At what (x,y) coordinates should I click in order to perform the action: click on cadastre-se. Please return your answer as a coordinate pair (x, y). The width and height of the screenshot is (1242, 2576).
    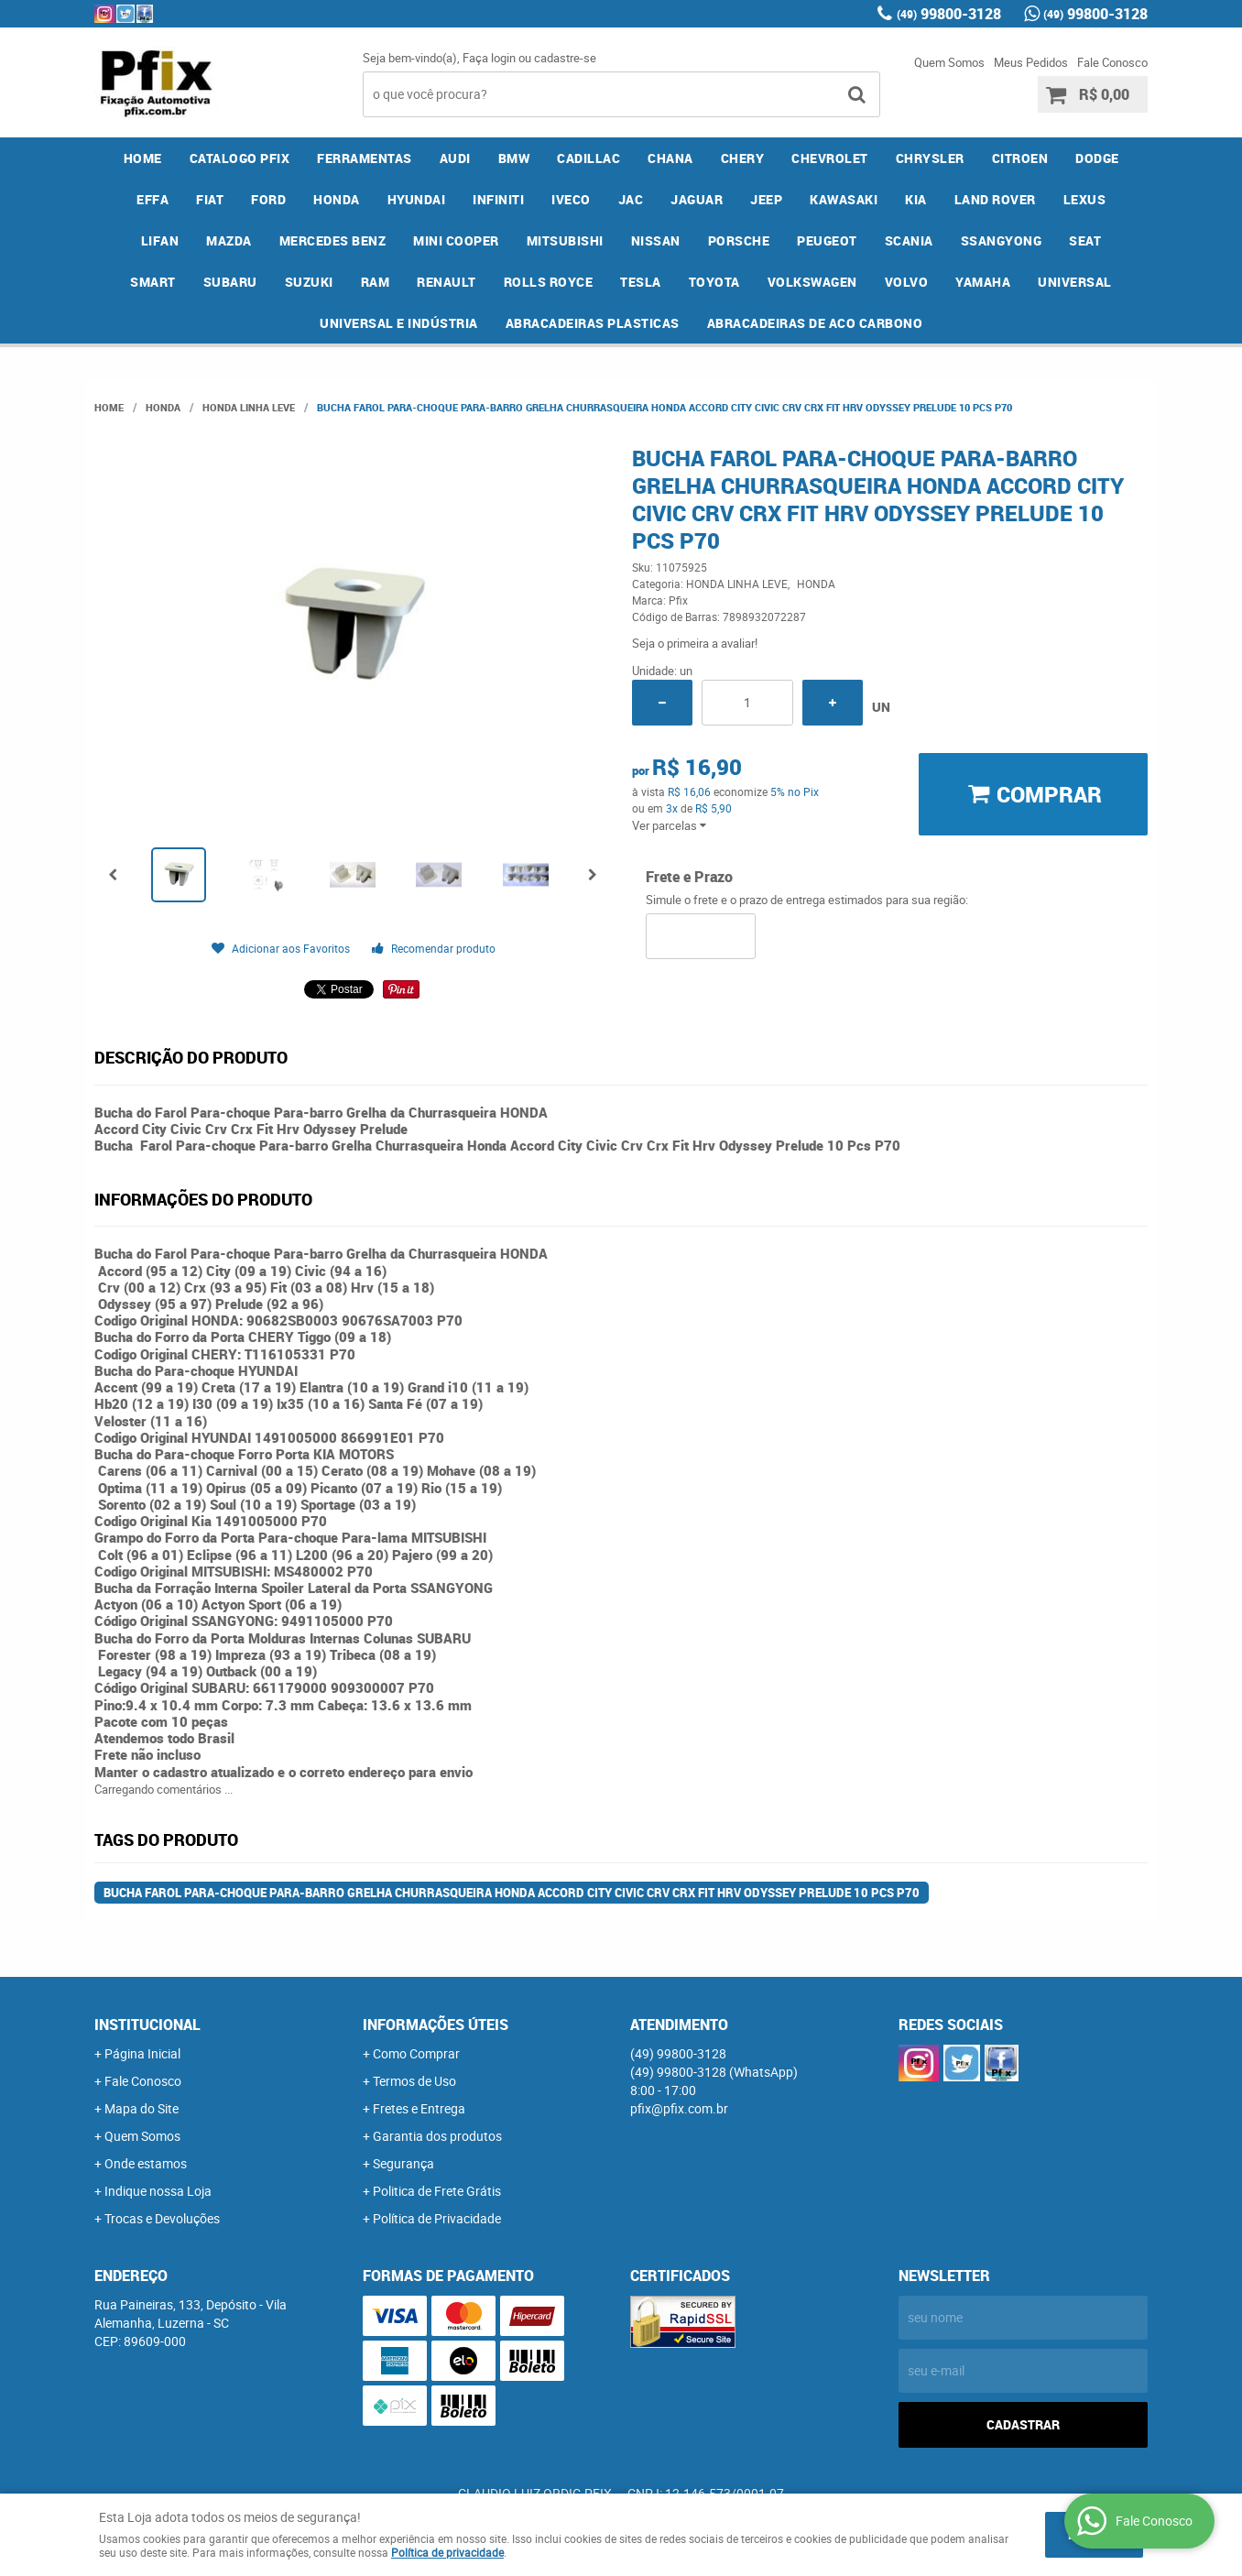
    Looking at the image, I should click on (565, 57).